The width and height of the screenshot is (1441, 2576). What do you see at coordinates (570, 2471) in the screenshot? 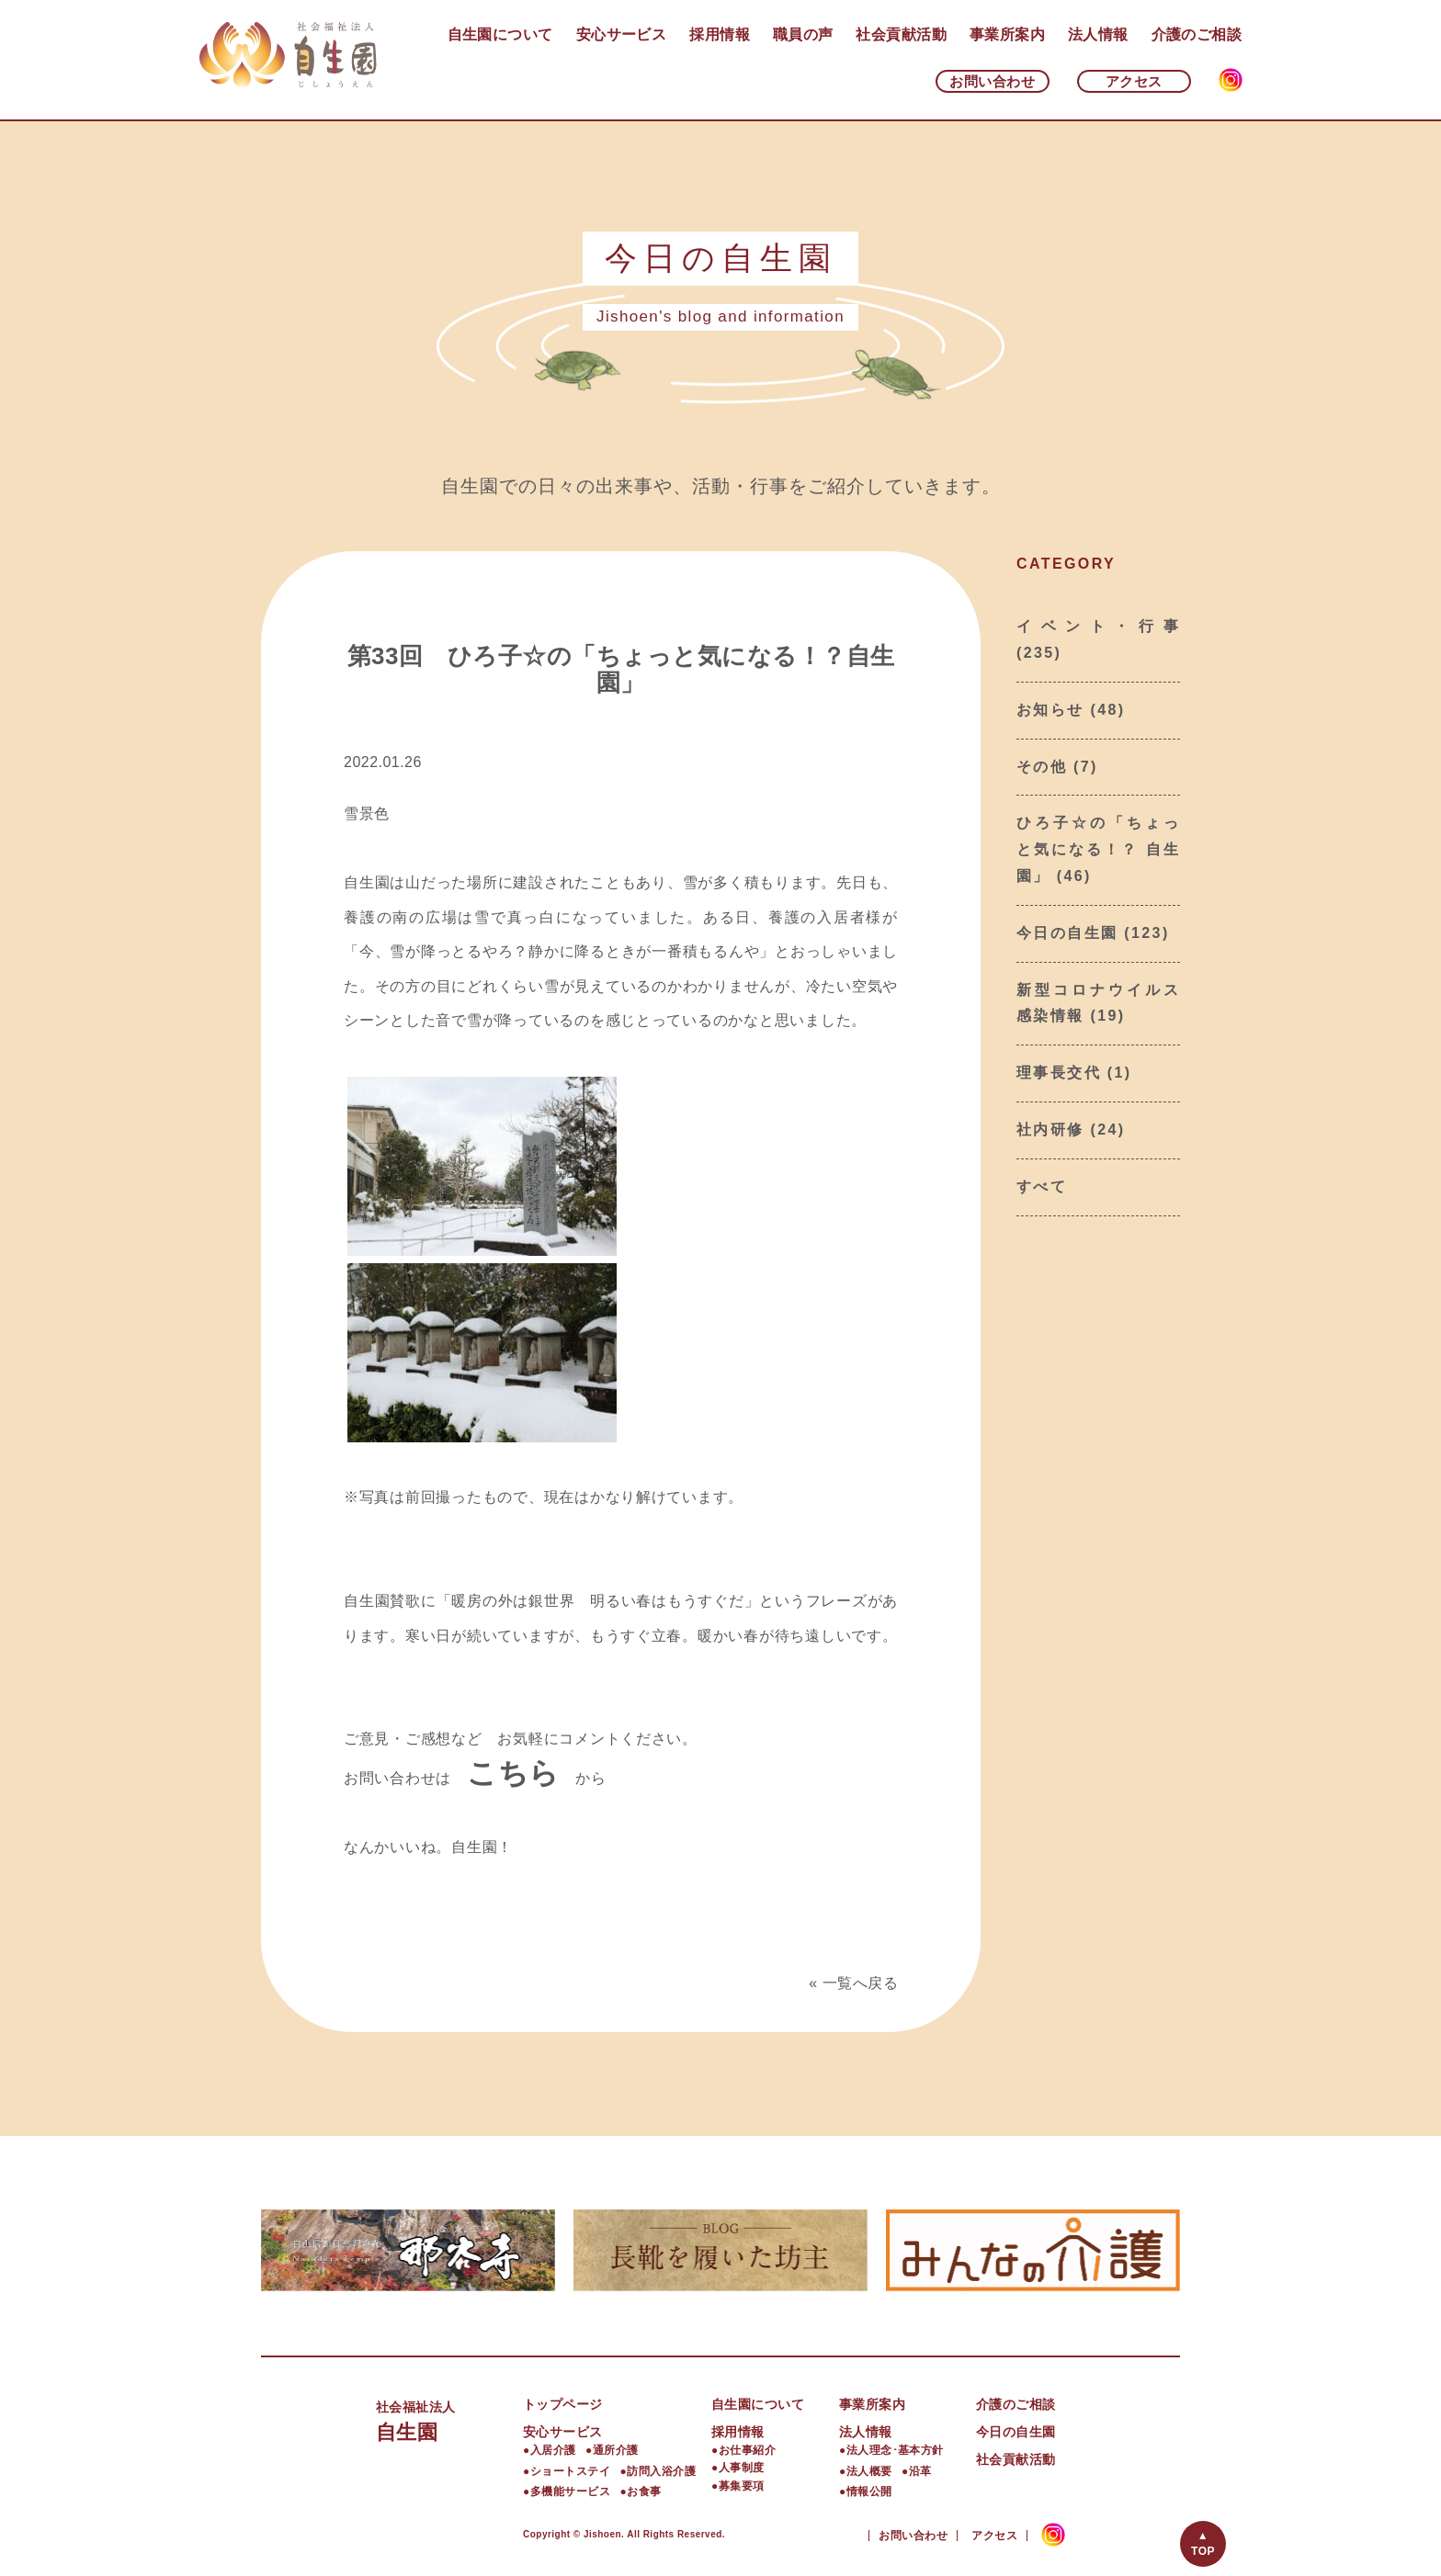
I see `ショートステイ` at bounding box center [570, 2471].